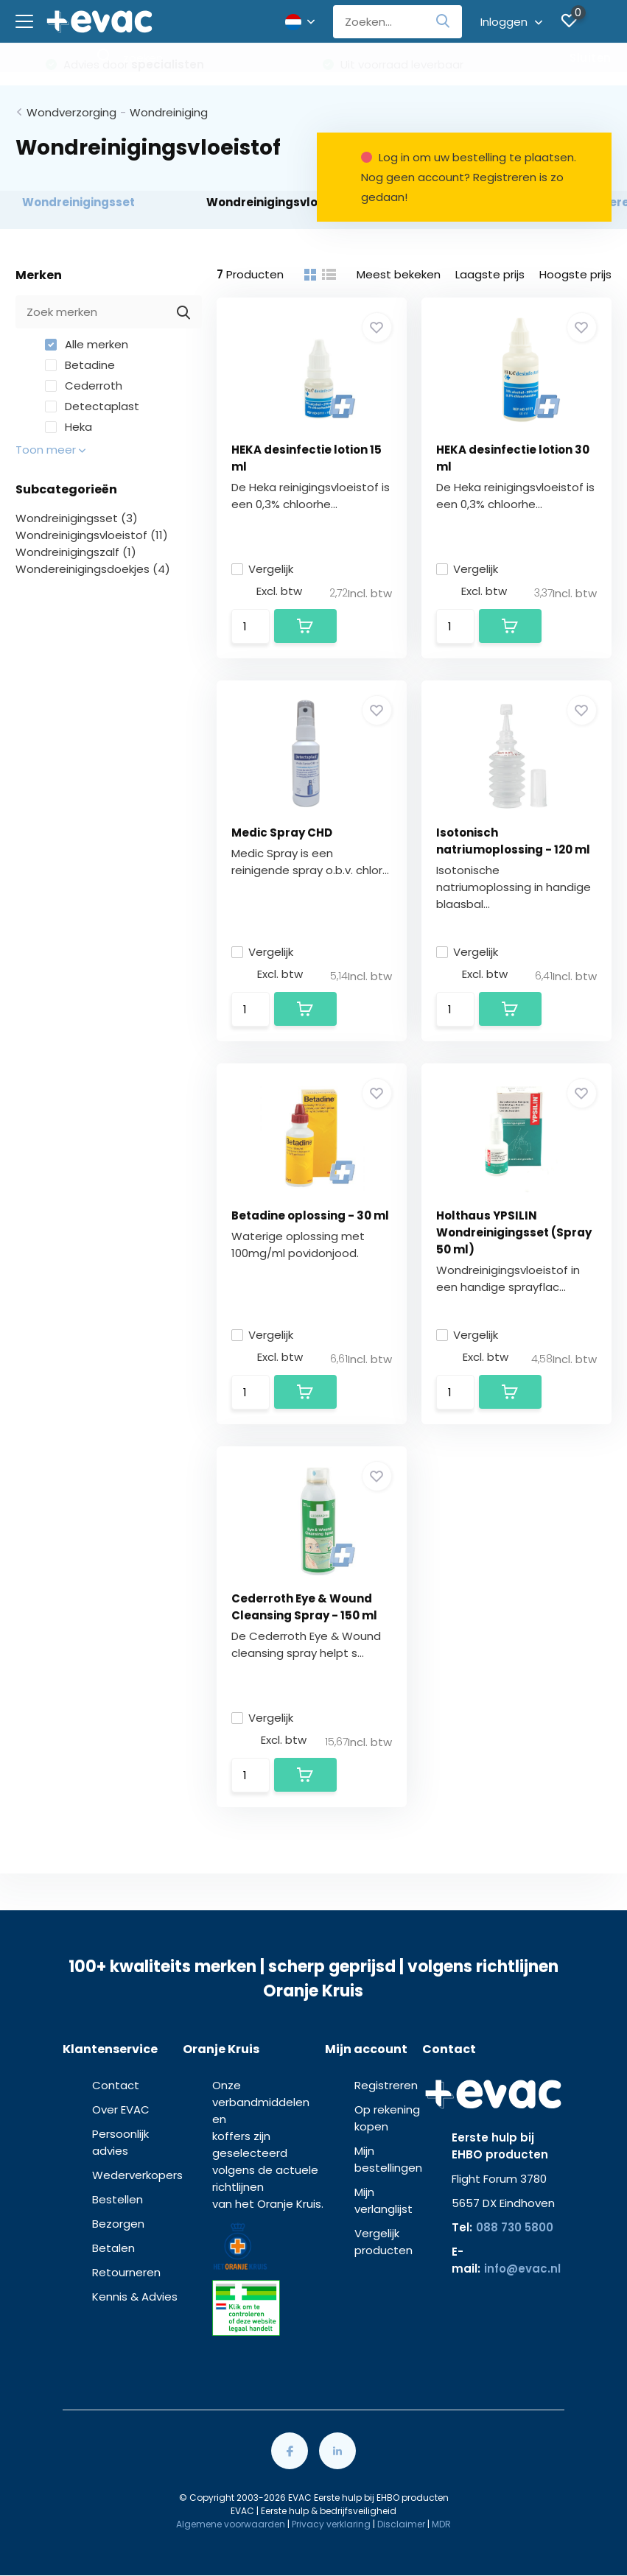  Describe the element at coordinates (490, 274) in the screenshot. I see `Laagste prijs` at that location.